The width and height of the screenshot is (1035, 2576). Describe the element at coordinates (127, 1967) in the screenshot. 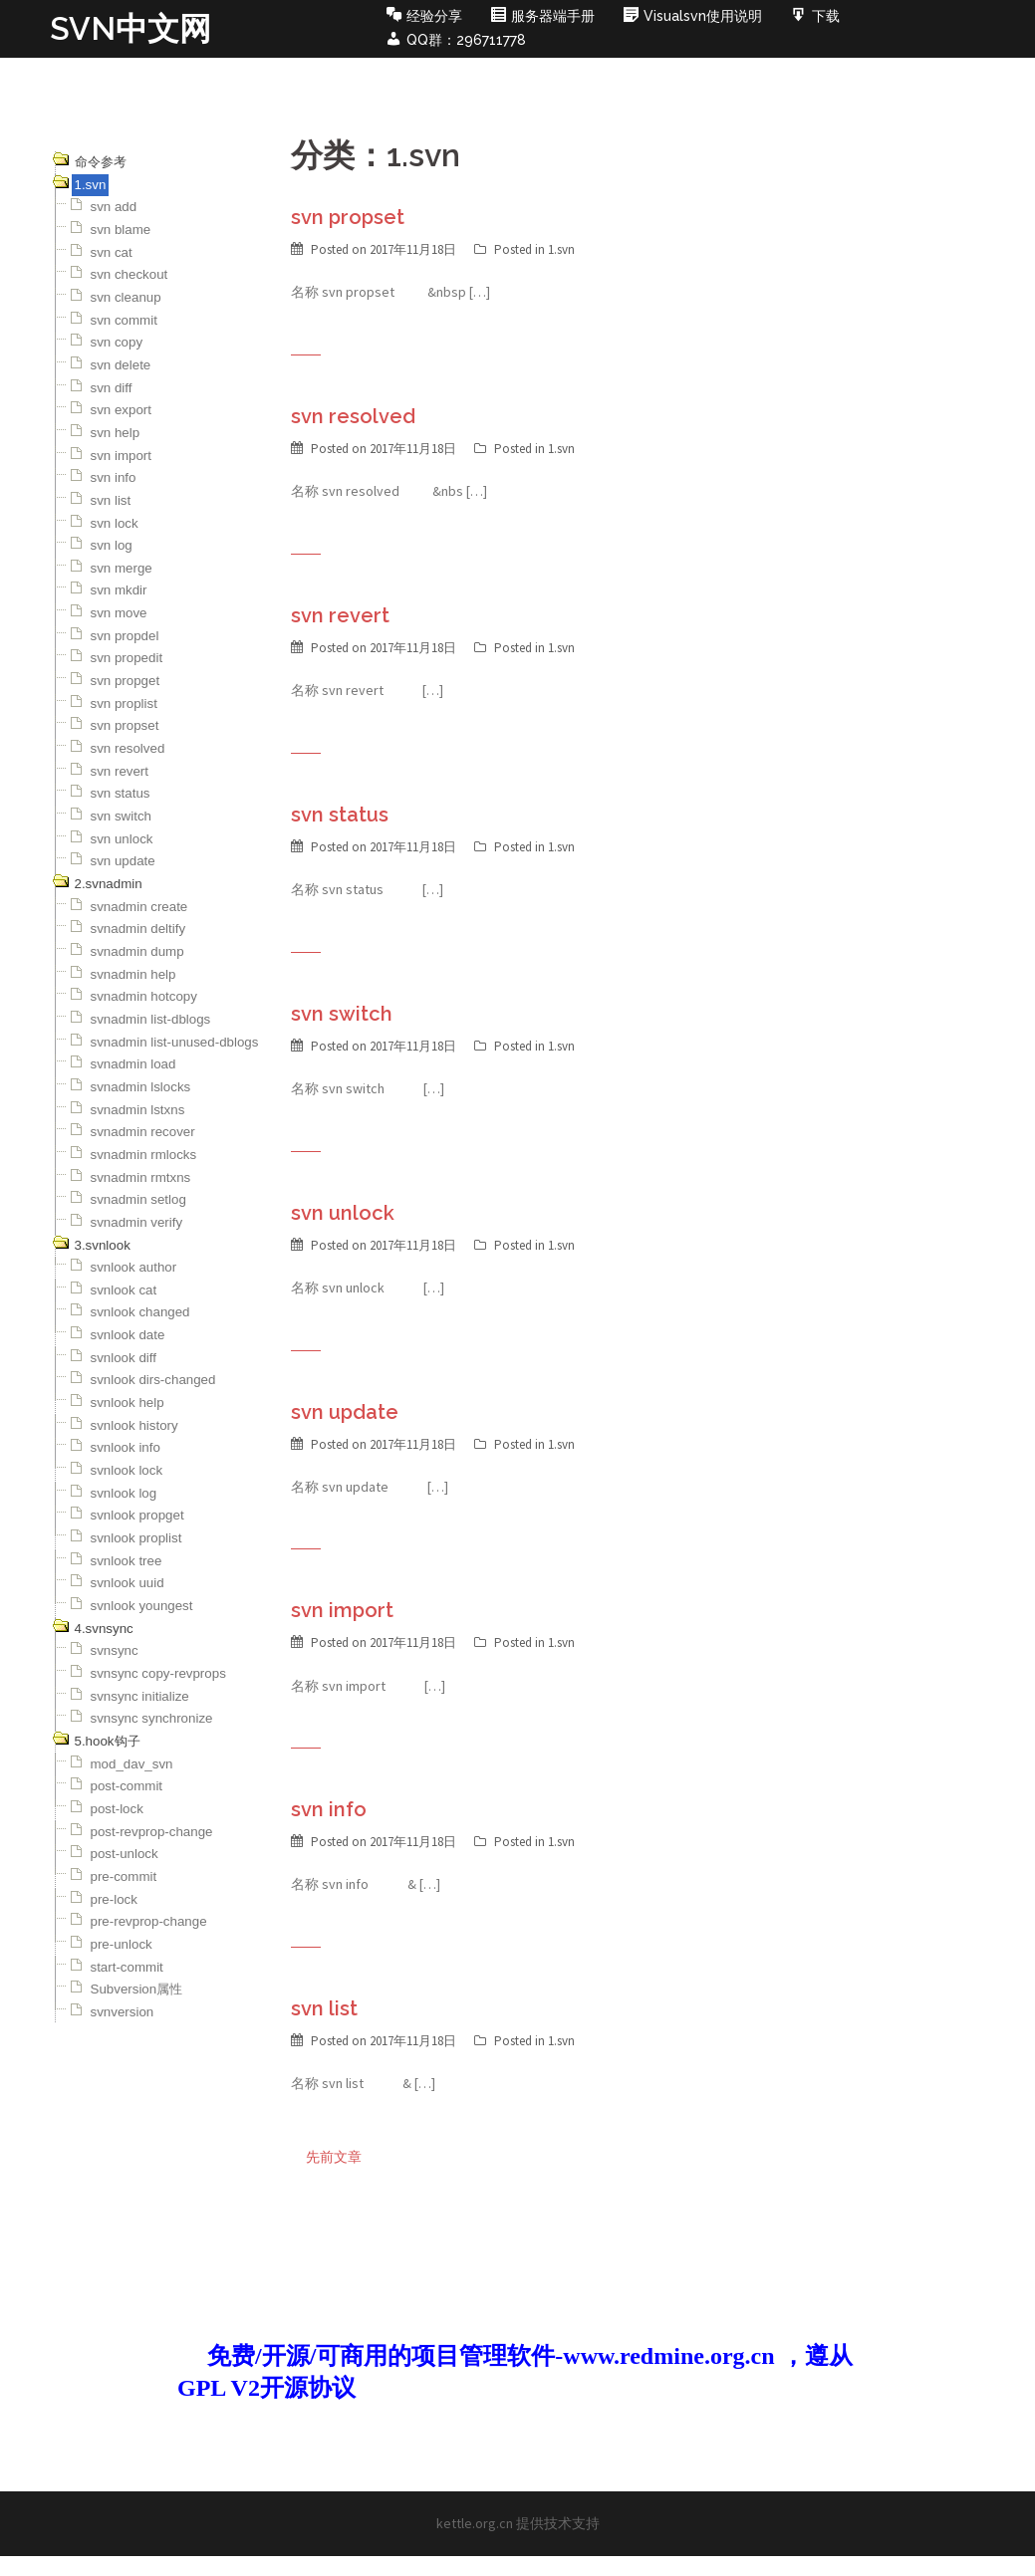

I see `start-commit` at that location.